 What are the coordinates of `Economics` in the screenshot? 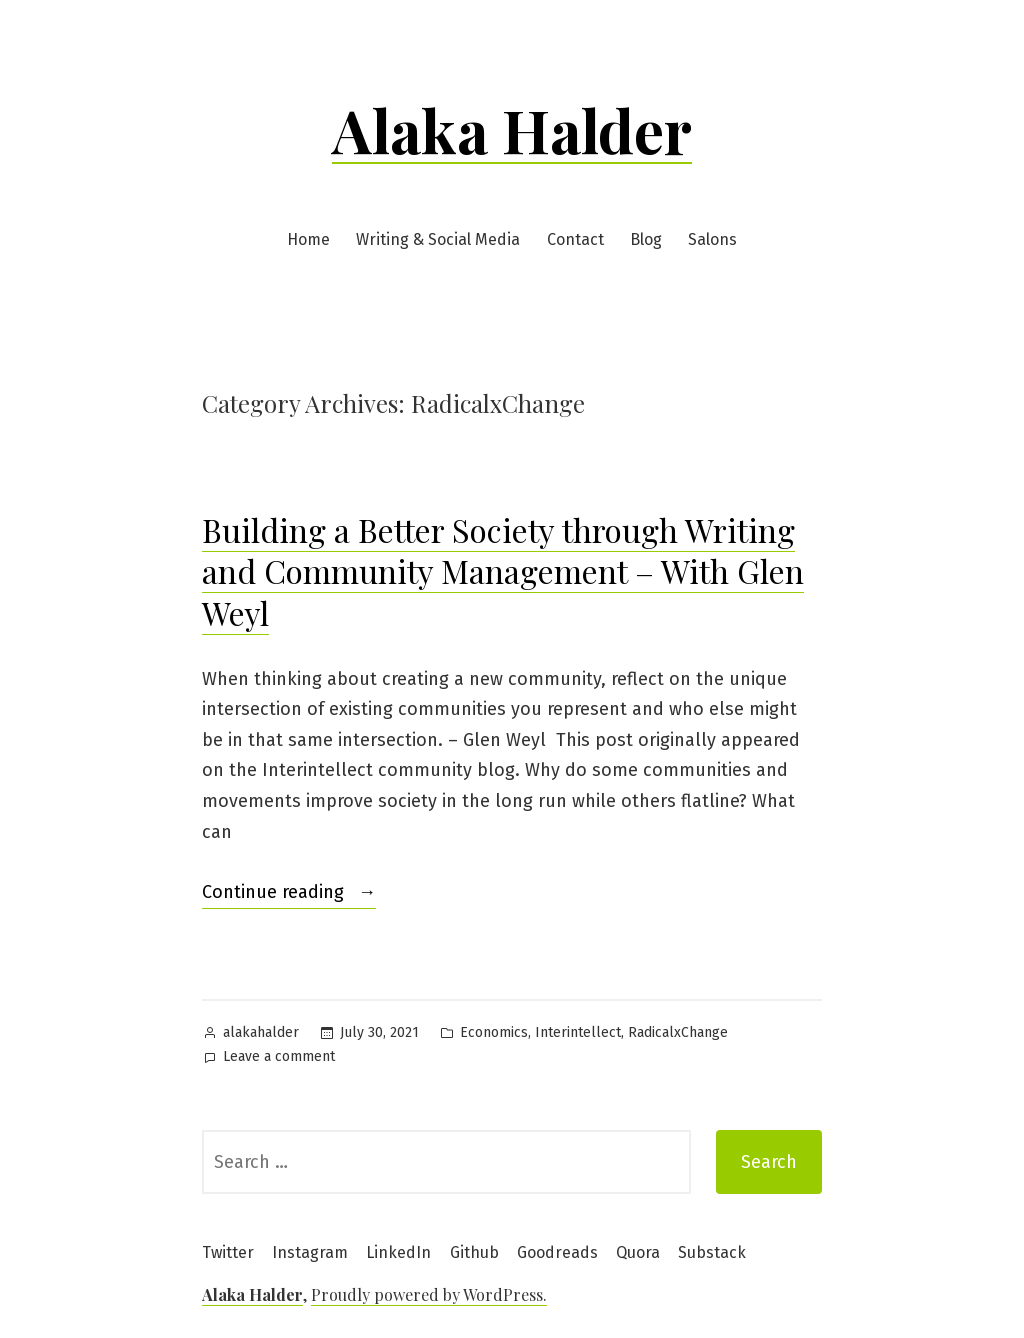 It's located at (494, 1032).